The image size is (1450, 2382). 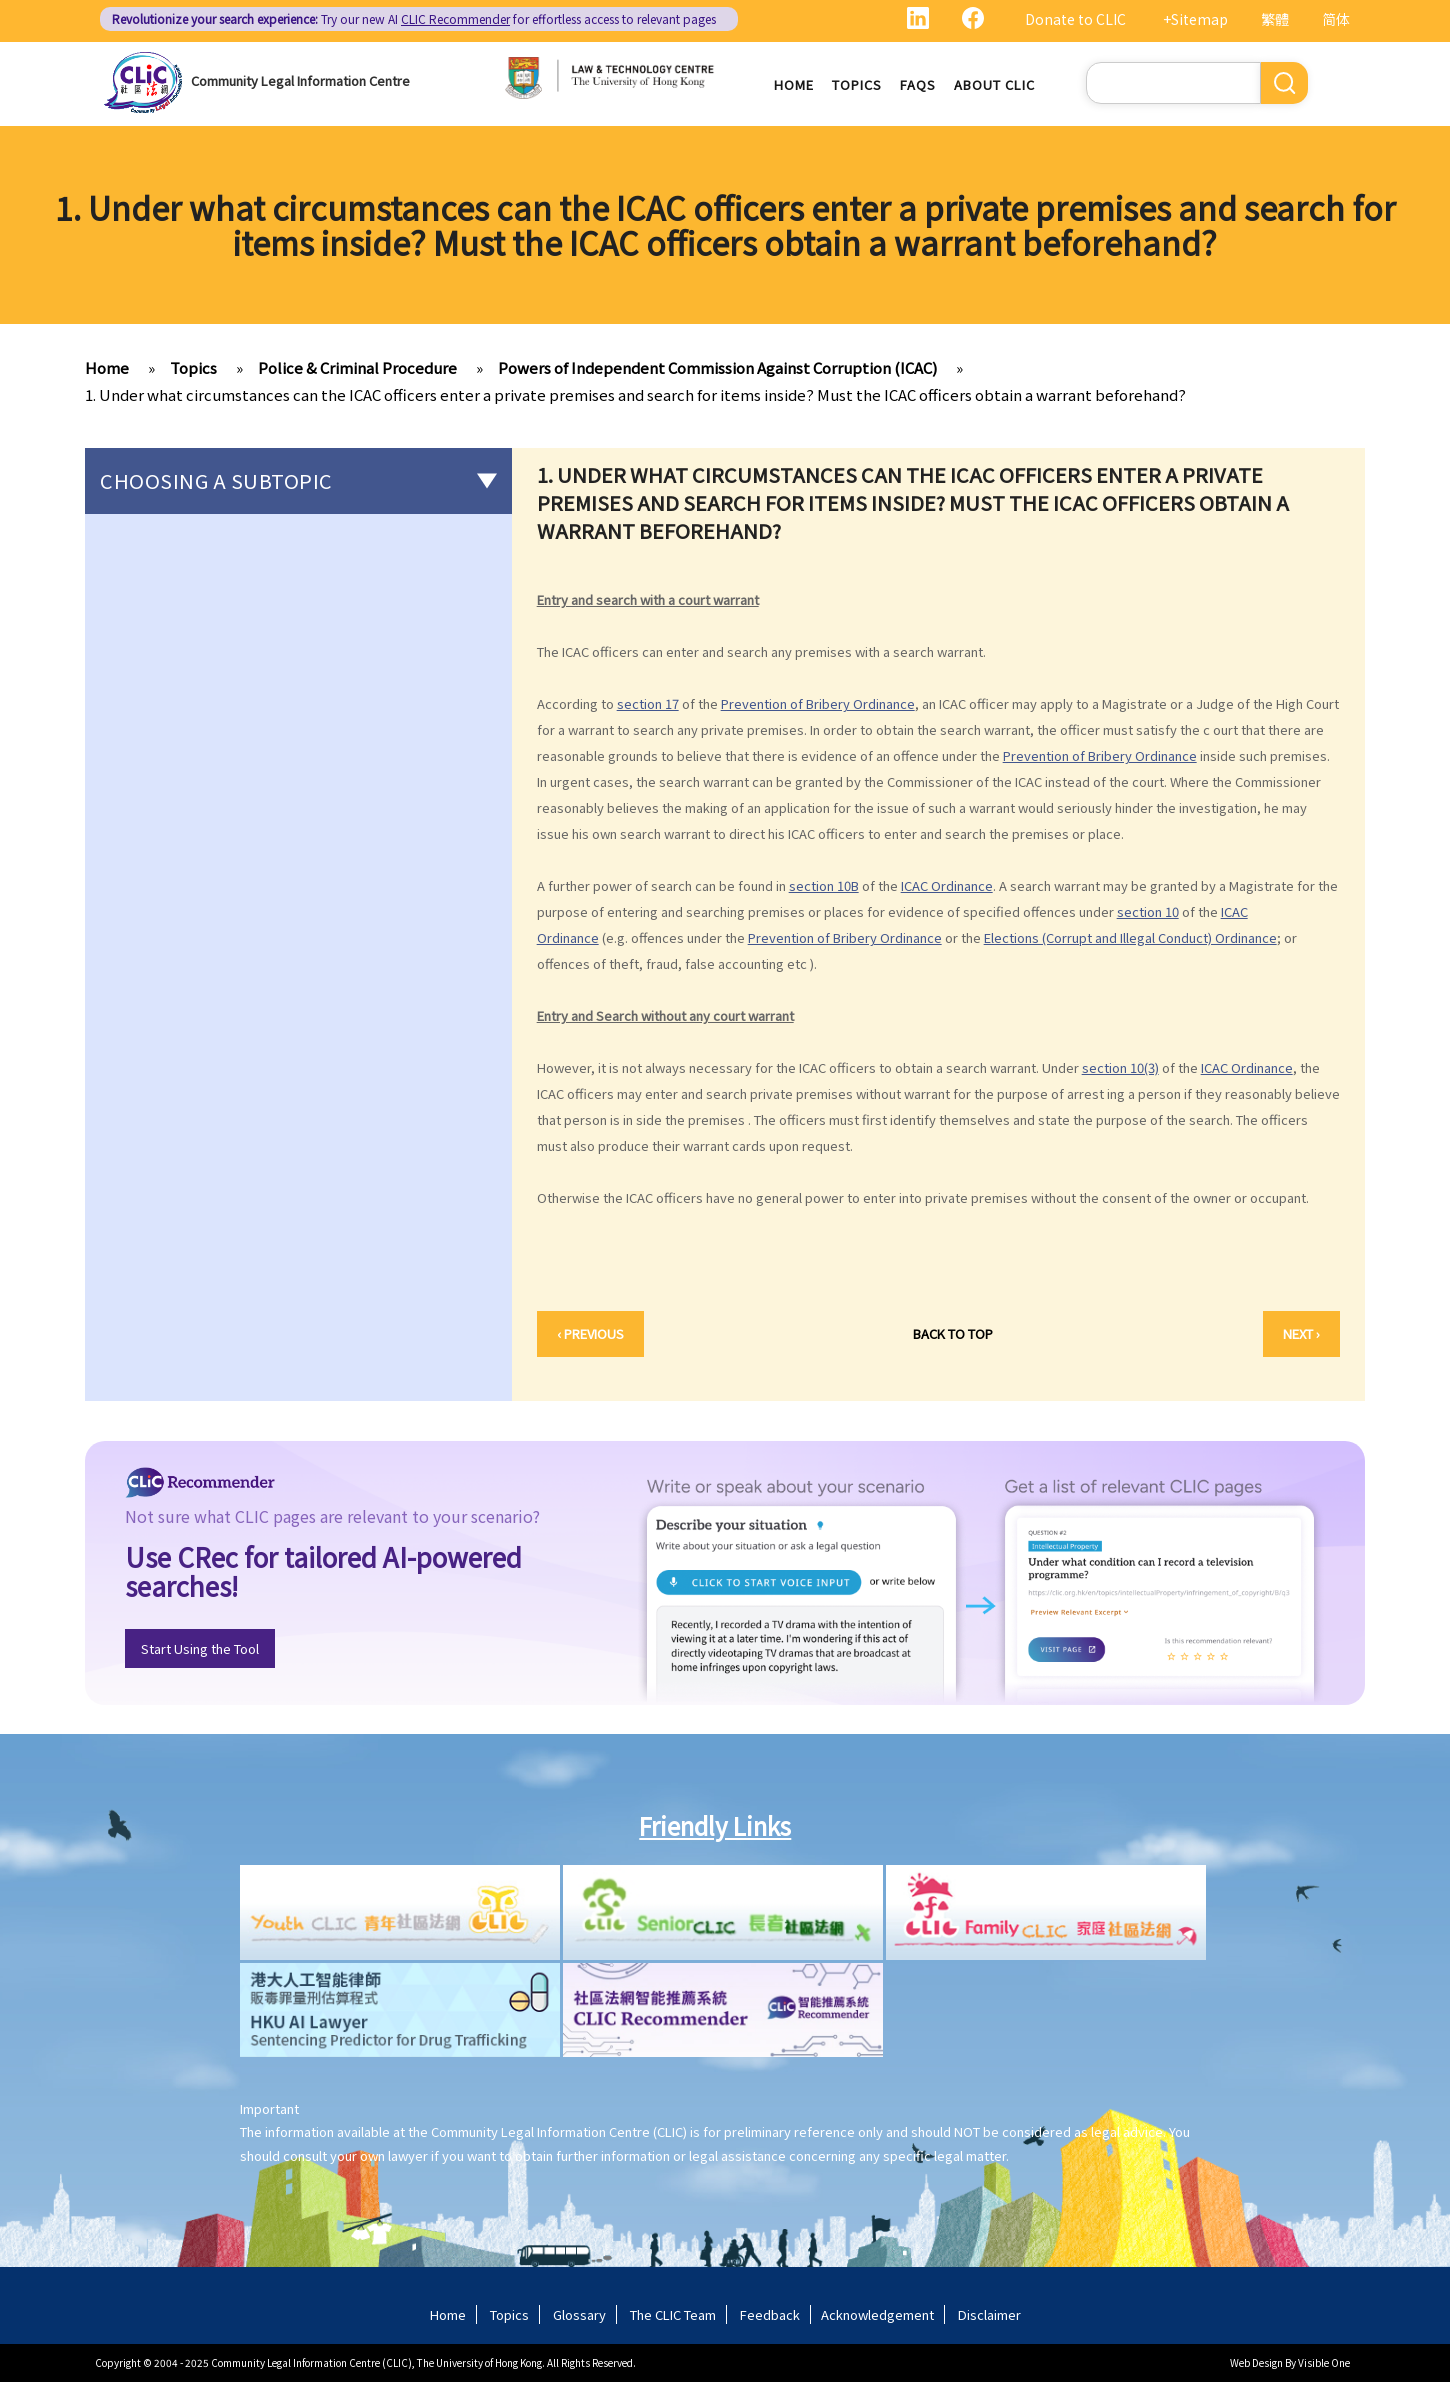 I want to click on Disclaimer, so click(x=989, y=2314).